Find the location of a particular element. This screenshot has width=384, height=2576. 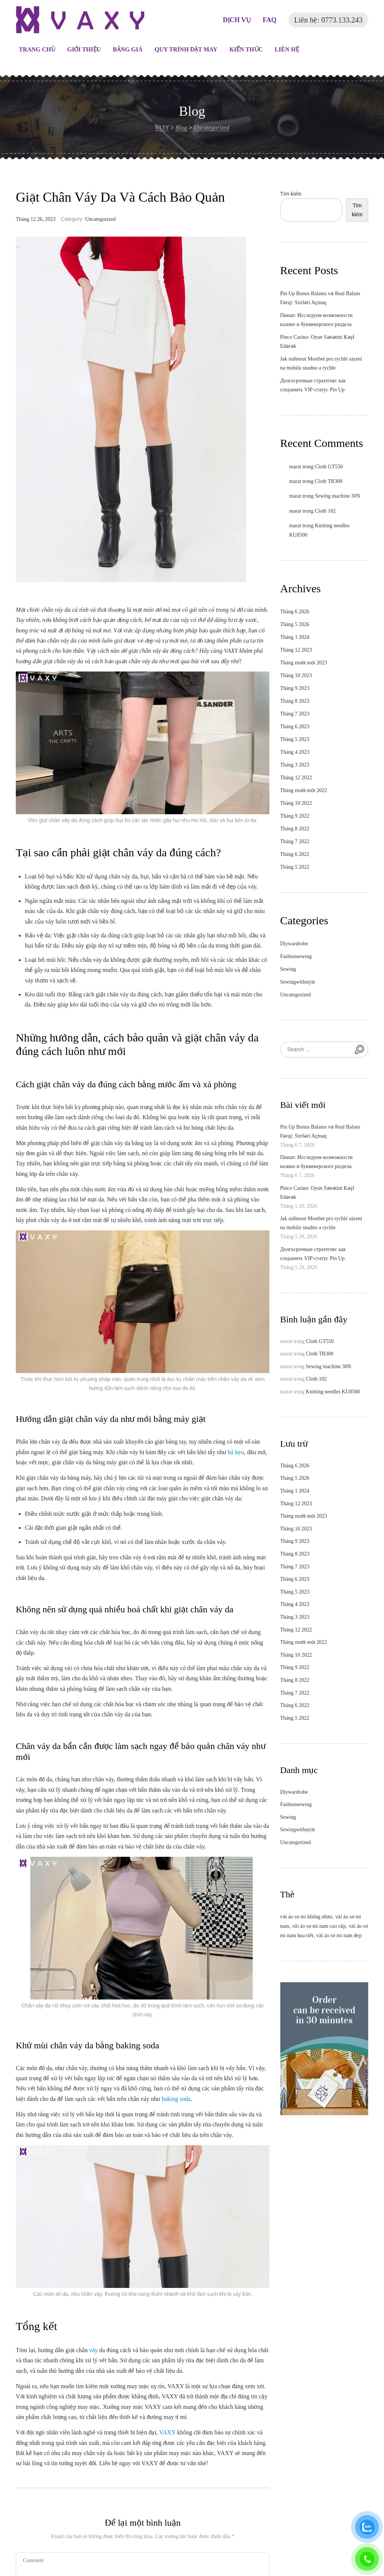

Tháng 5 2022 is located at coordinates (295, 867).